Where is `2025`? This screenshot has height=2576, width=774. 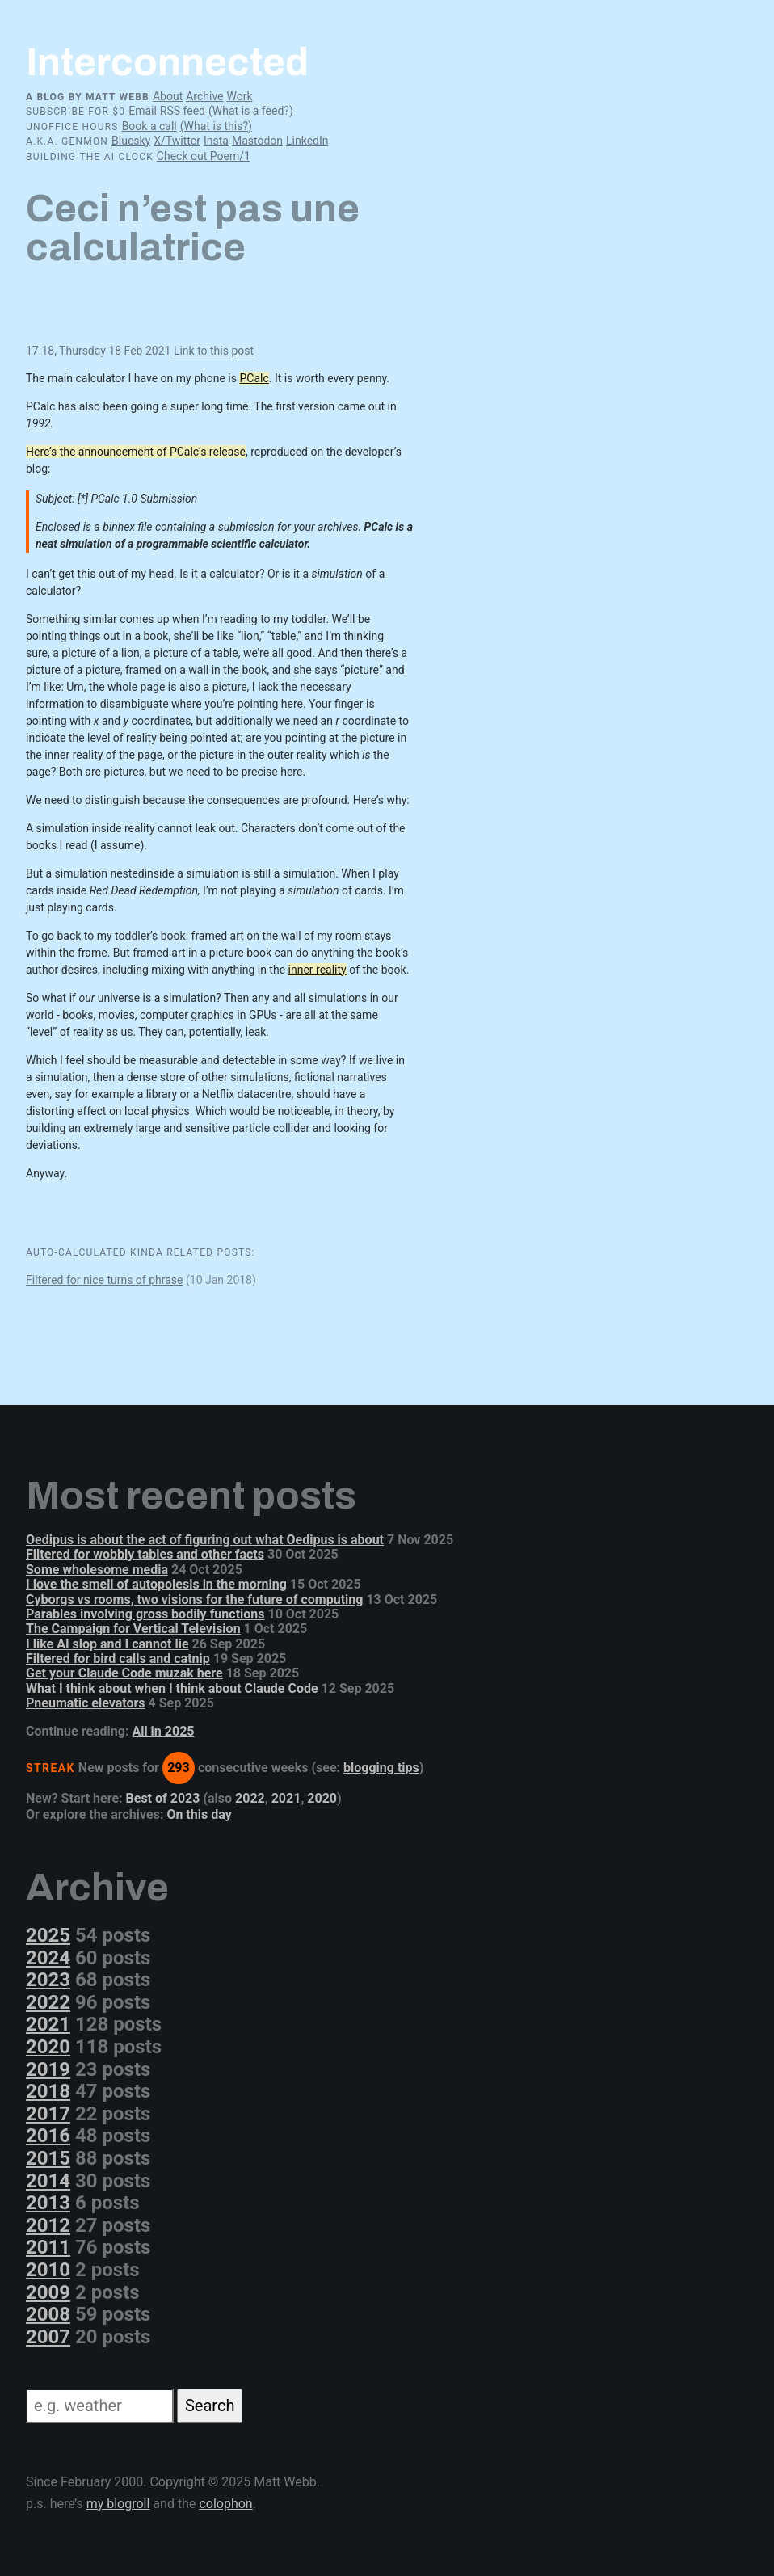 2025 is located at coordinates (48, 1935).